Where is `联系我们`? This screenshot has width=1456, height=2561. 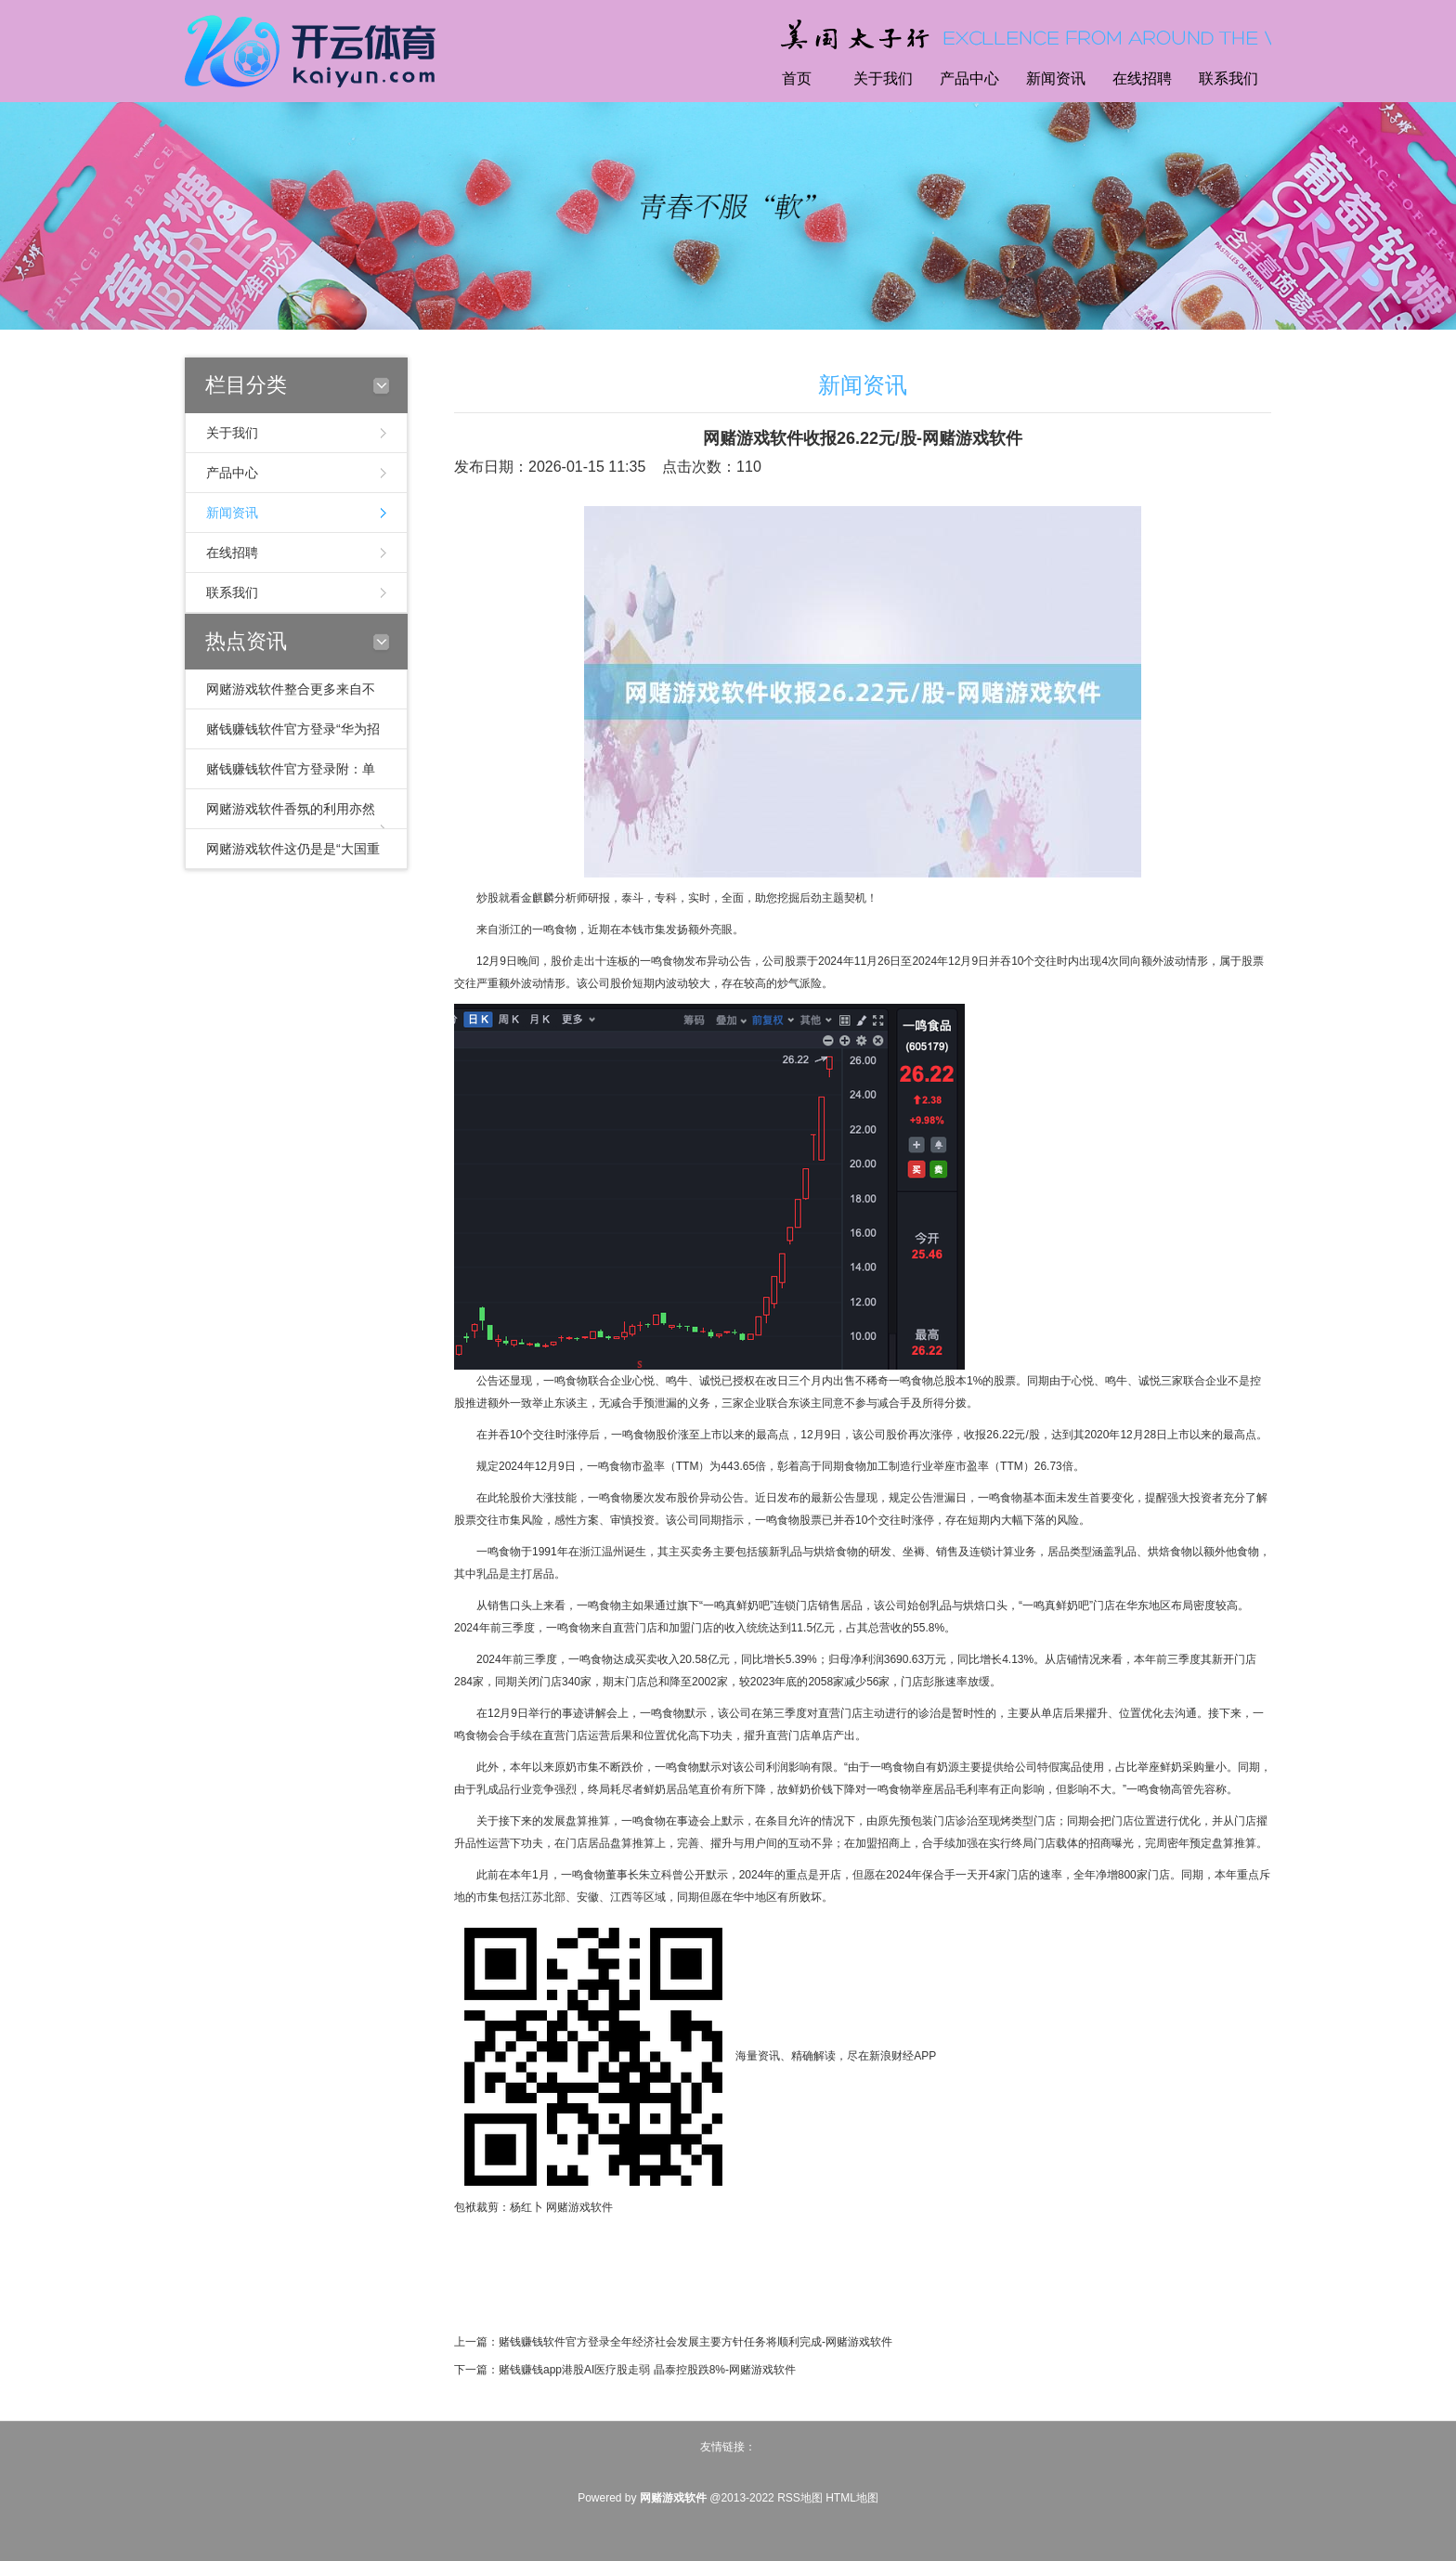
联系我们 is located at coordinates (1228, 78).